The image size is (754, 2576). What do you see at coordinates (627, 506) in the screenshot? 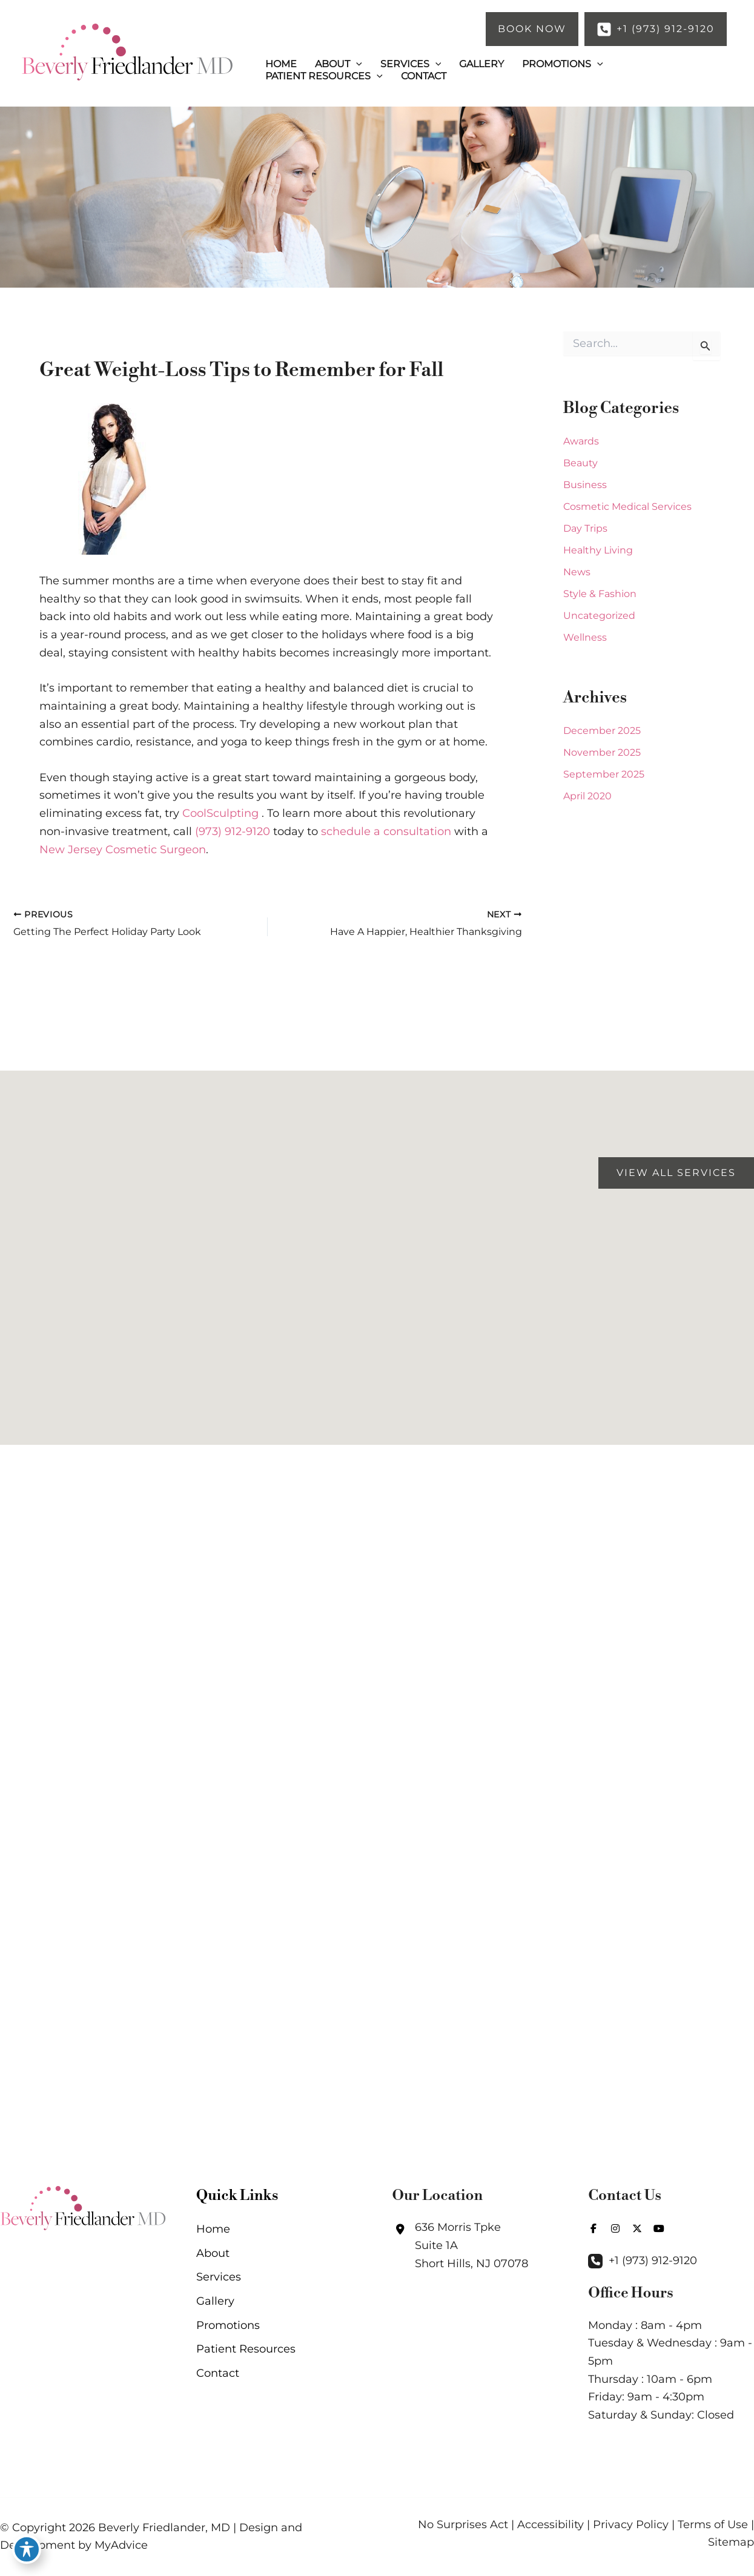
I see `Cosmetic Medical Services` at bounding box center [627, 506].